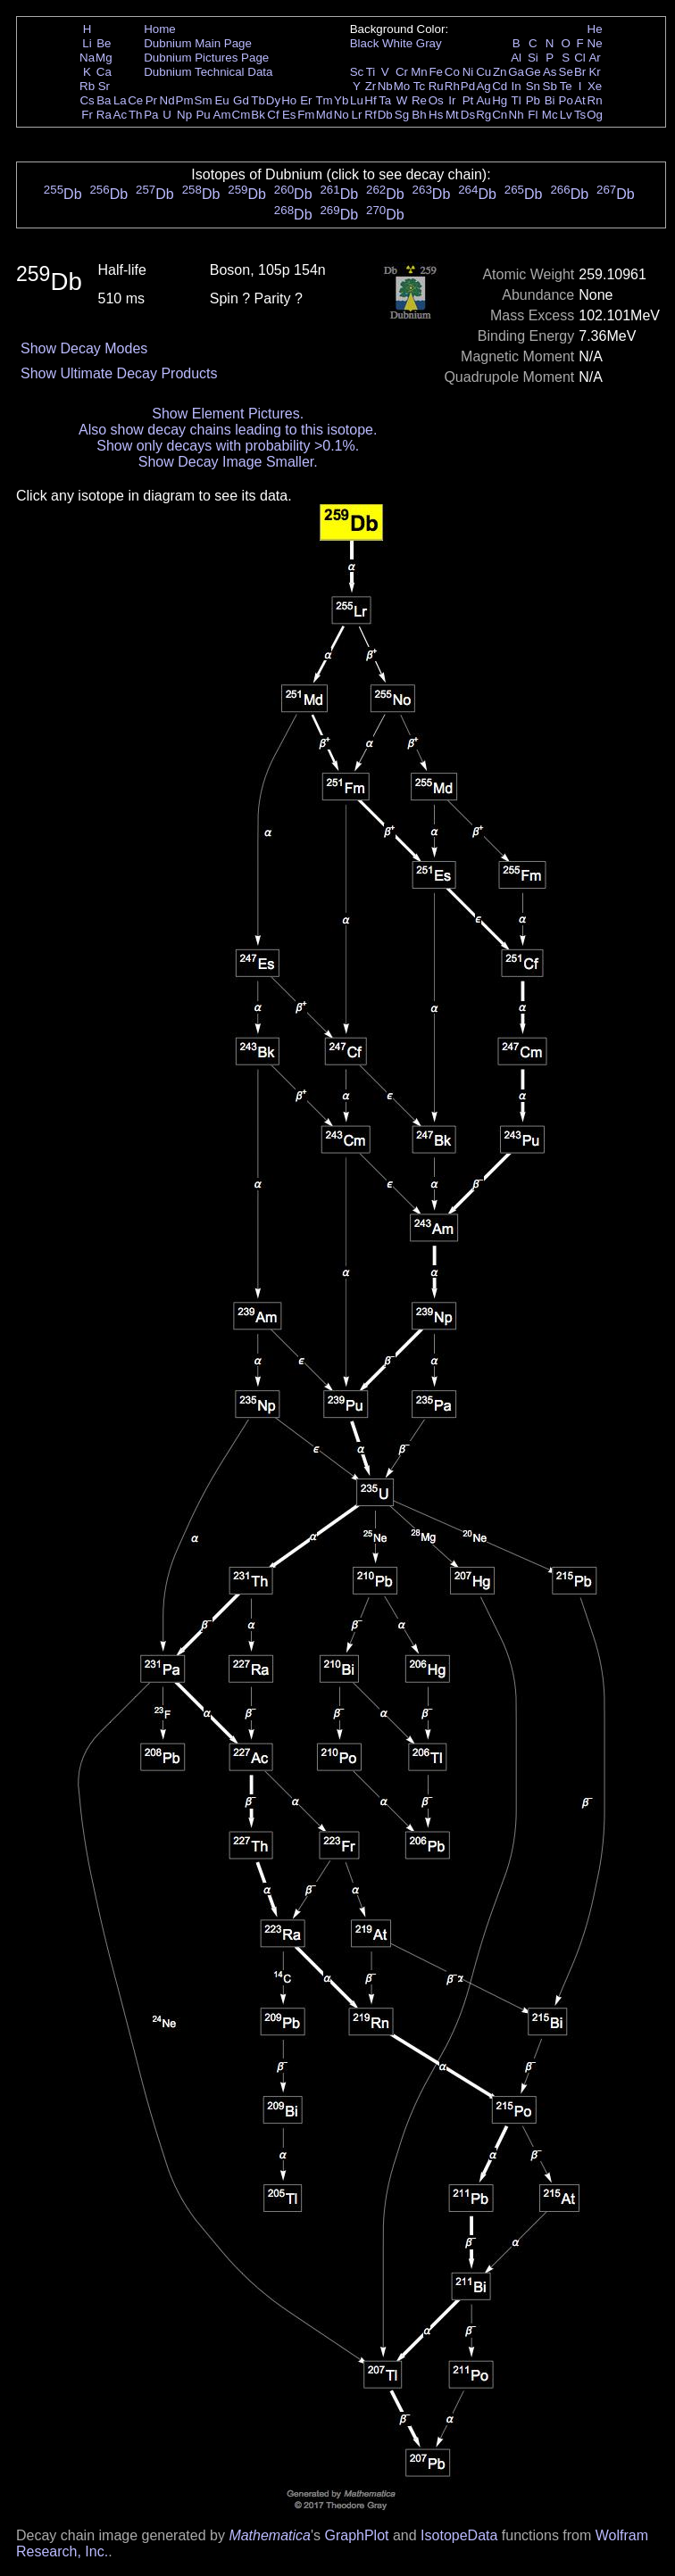 The image size is (675, 2576). Describe the element at coordinates (86, 100) in the screenshot. I see `Cs` at that location.